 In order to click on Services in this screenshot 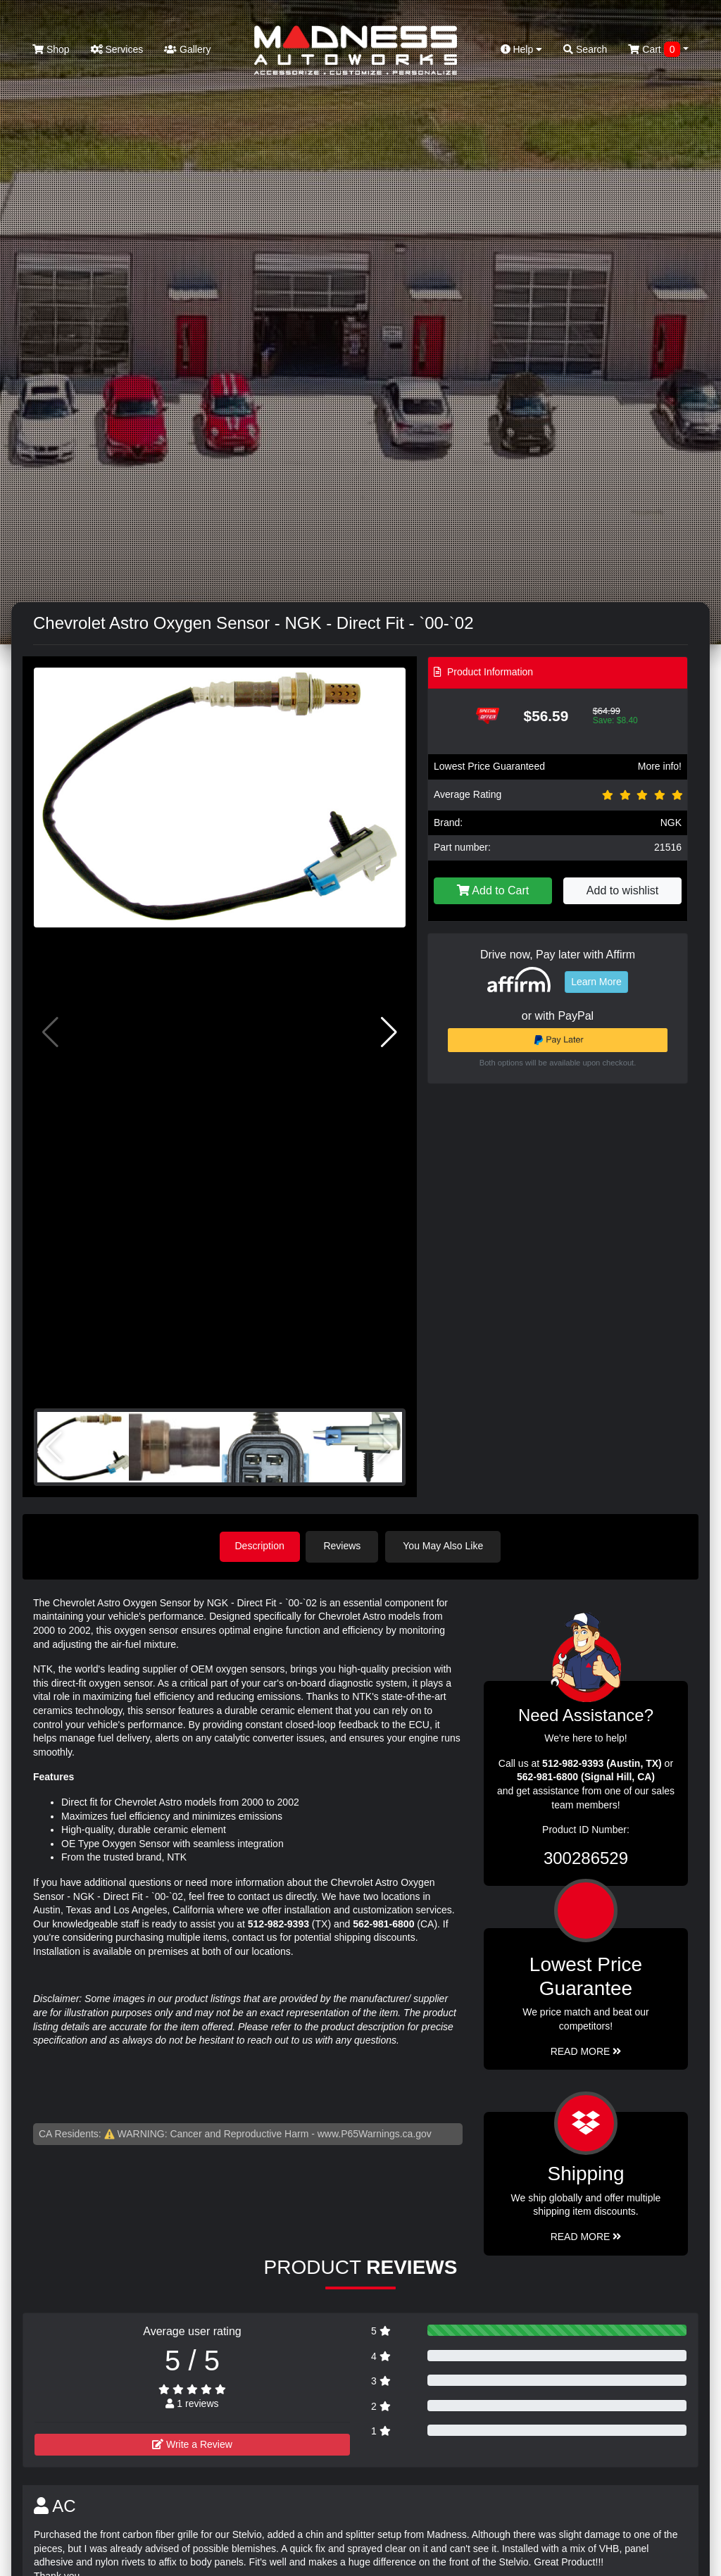, I will do `click(117, 49)`.